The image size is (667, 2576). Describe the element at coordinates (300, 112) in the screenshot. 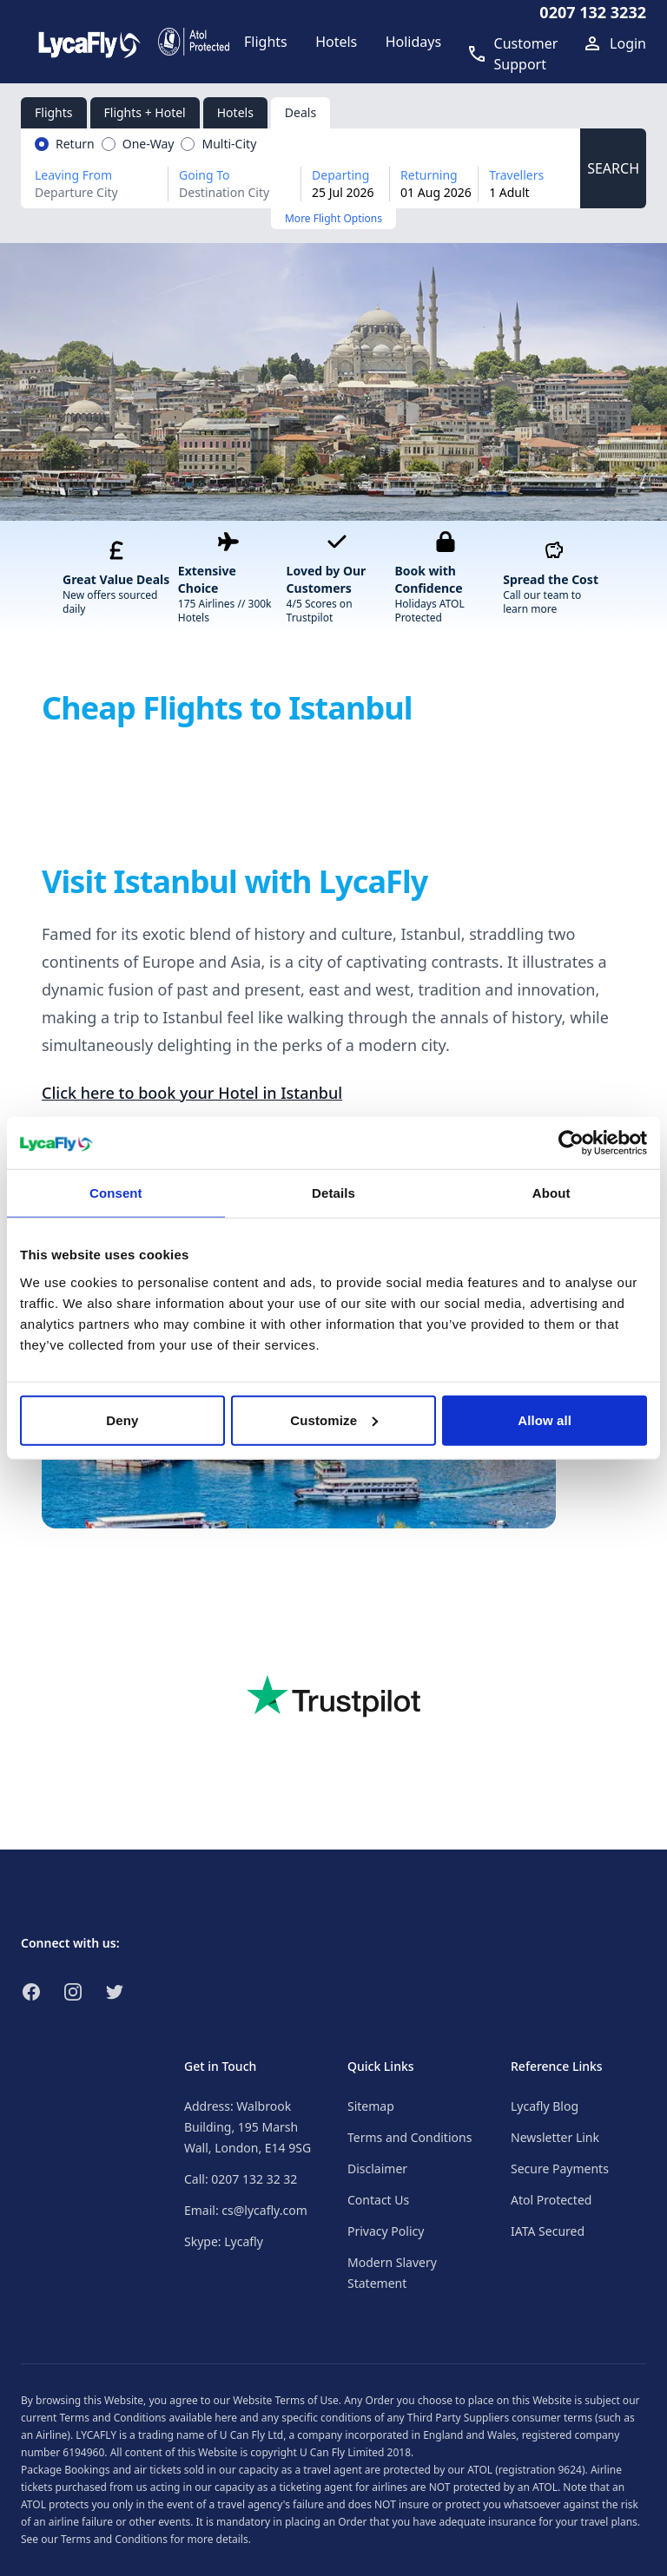

I see `Deals` at that location.